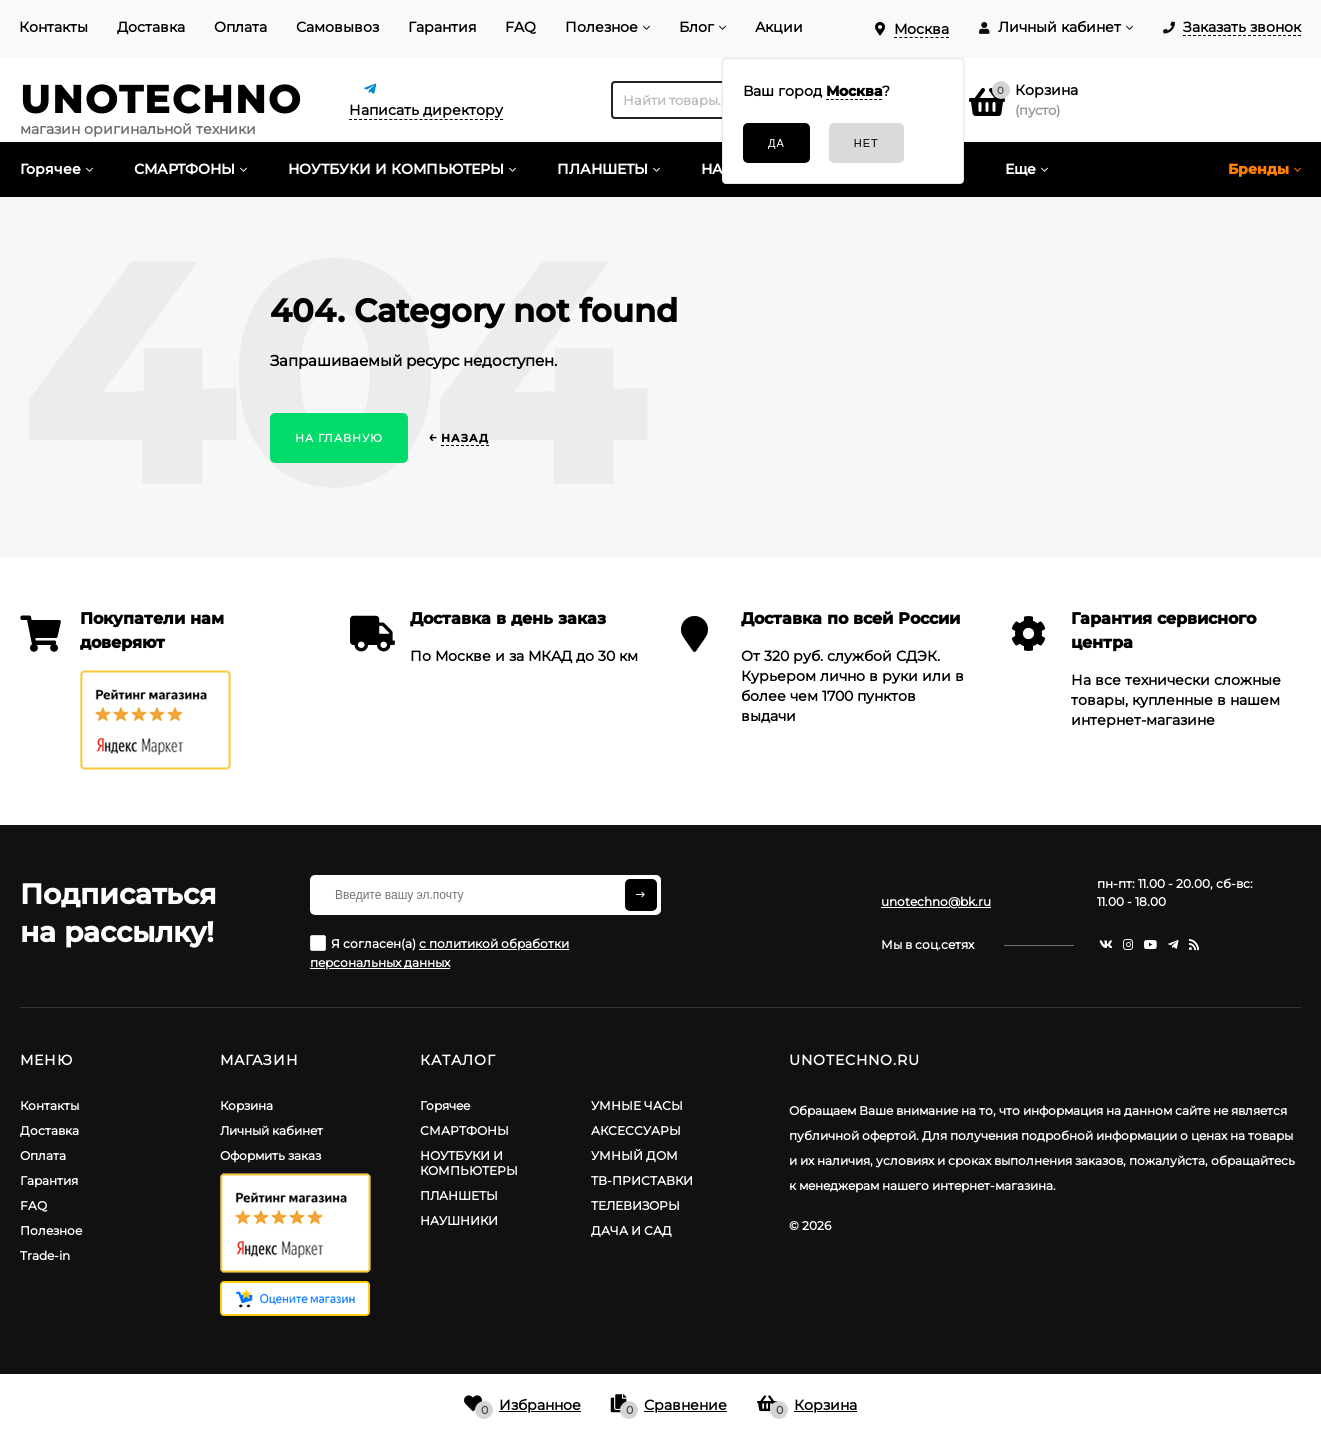  Describe the element at coordinates (240, 27) in the screenshot. I see `Оплата` at that location.